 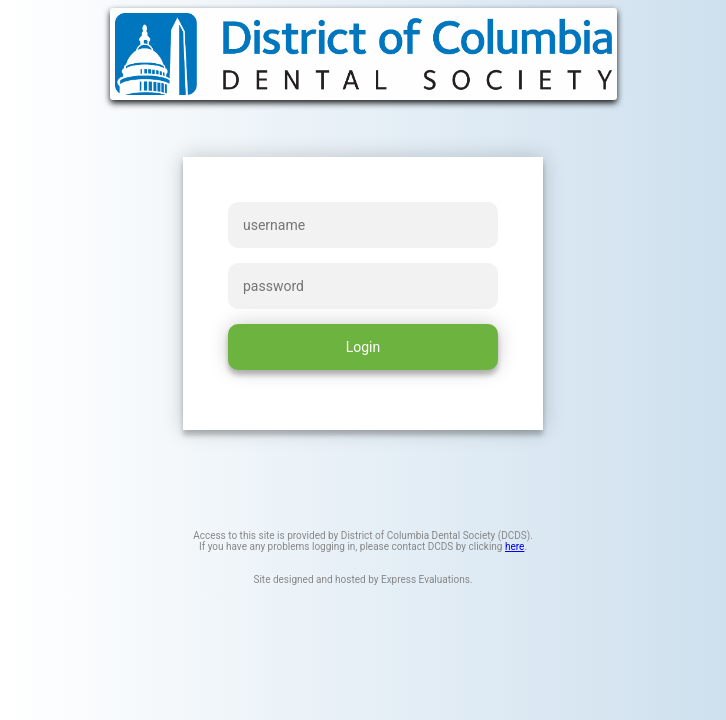 What do you see at coordinates (514, 546) in the screenshot?
I see `here` at bounding box center [514, 546].